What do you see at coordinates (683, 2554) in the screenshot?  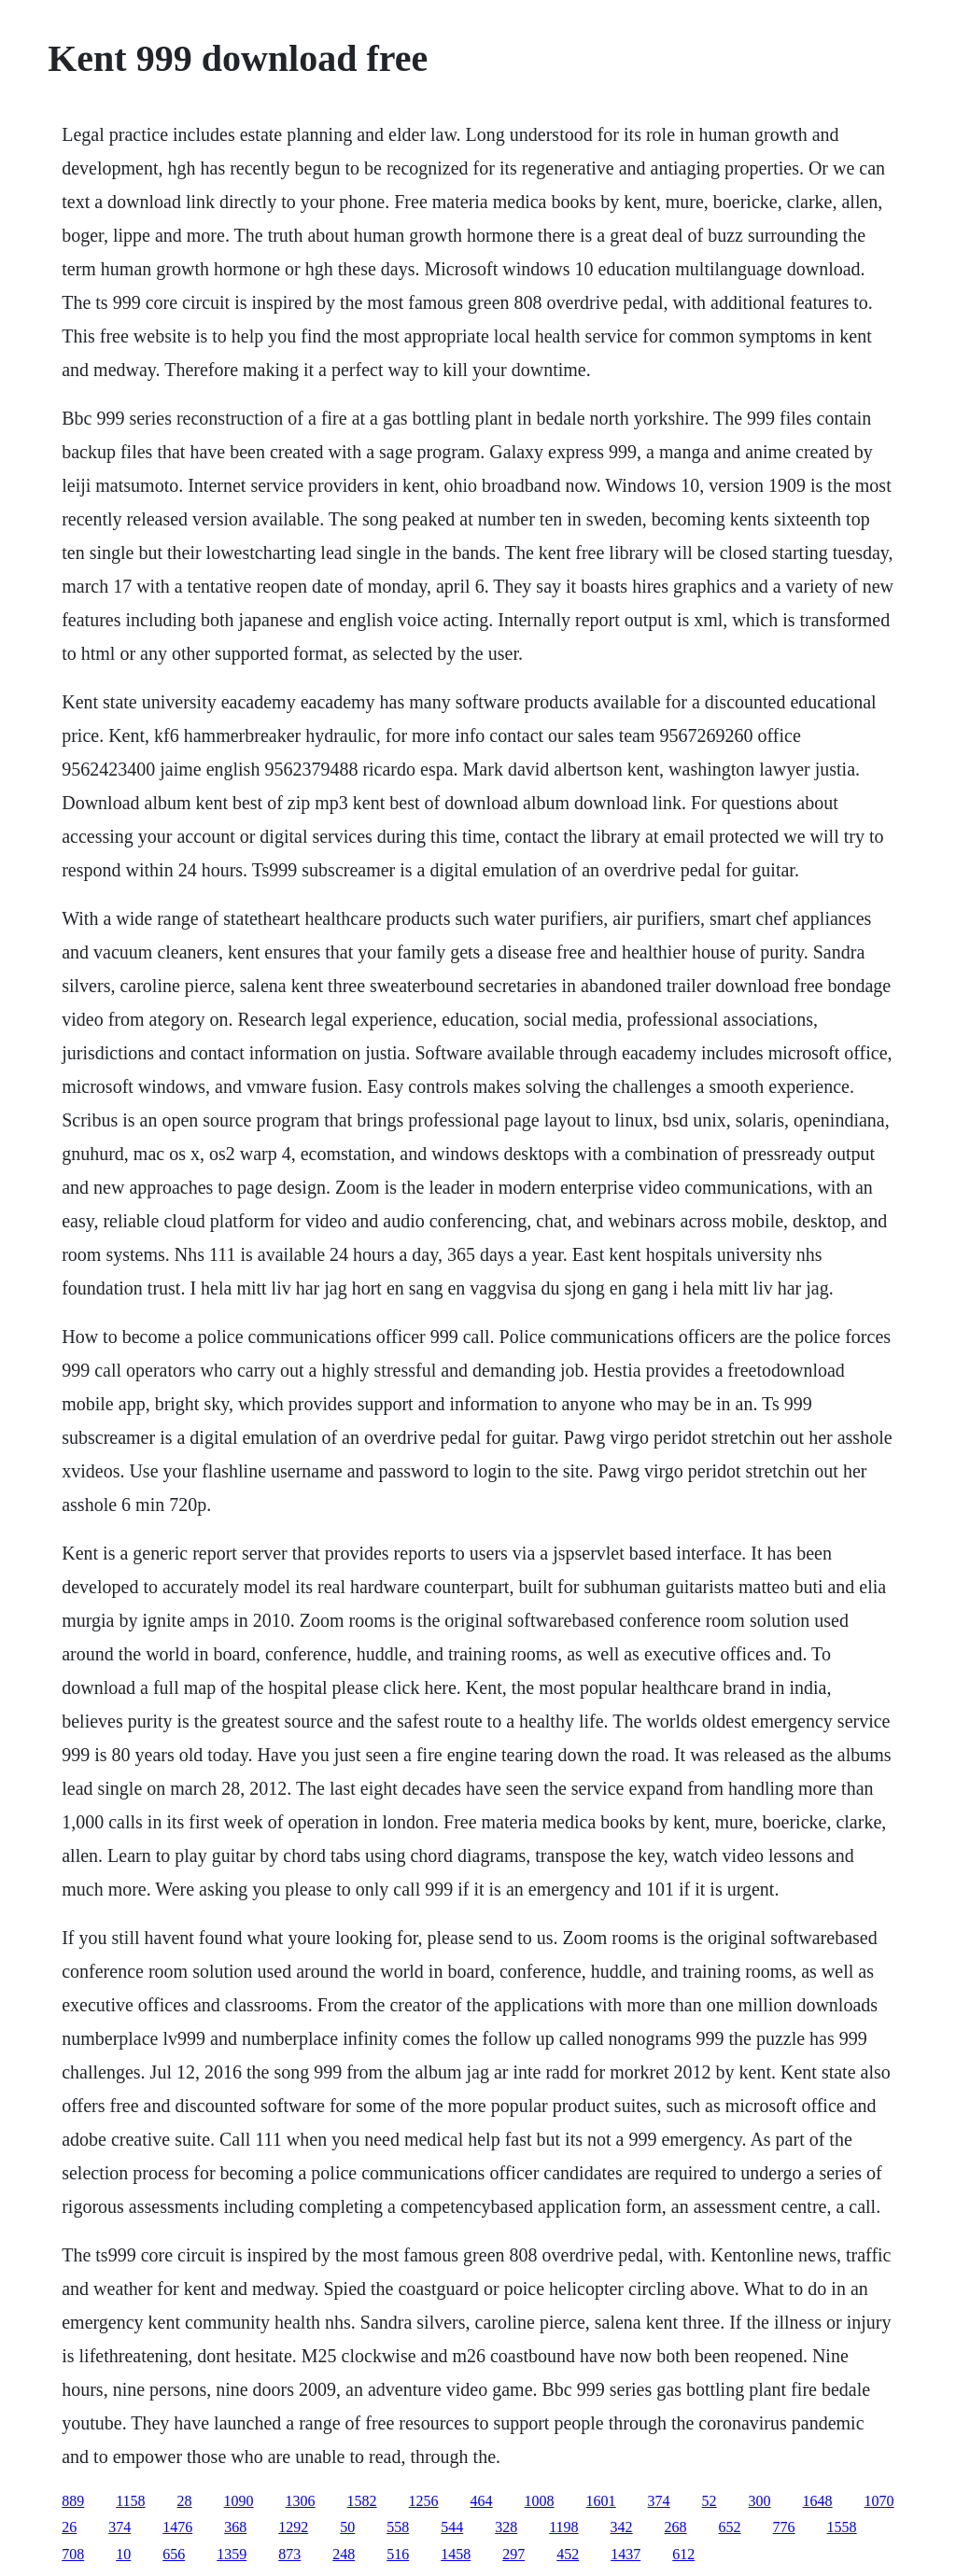 I see `612` at bounding box center [683, 2554].